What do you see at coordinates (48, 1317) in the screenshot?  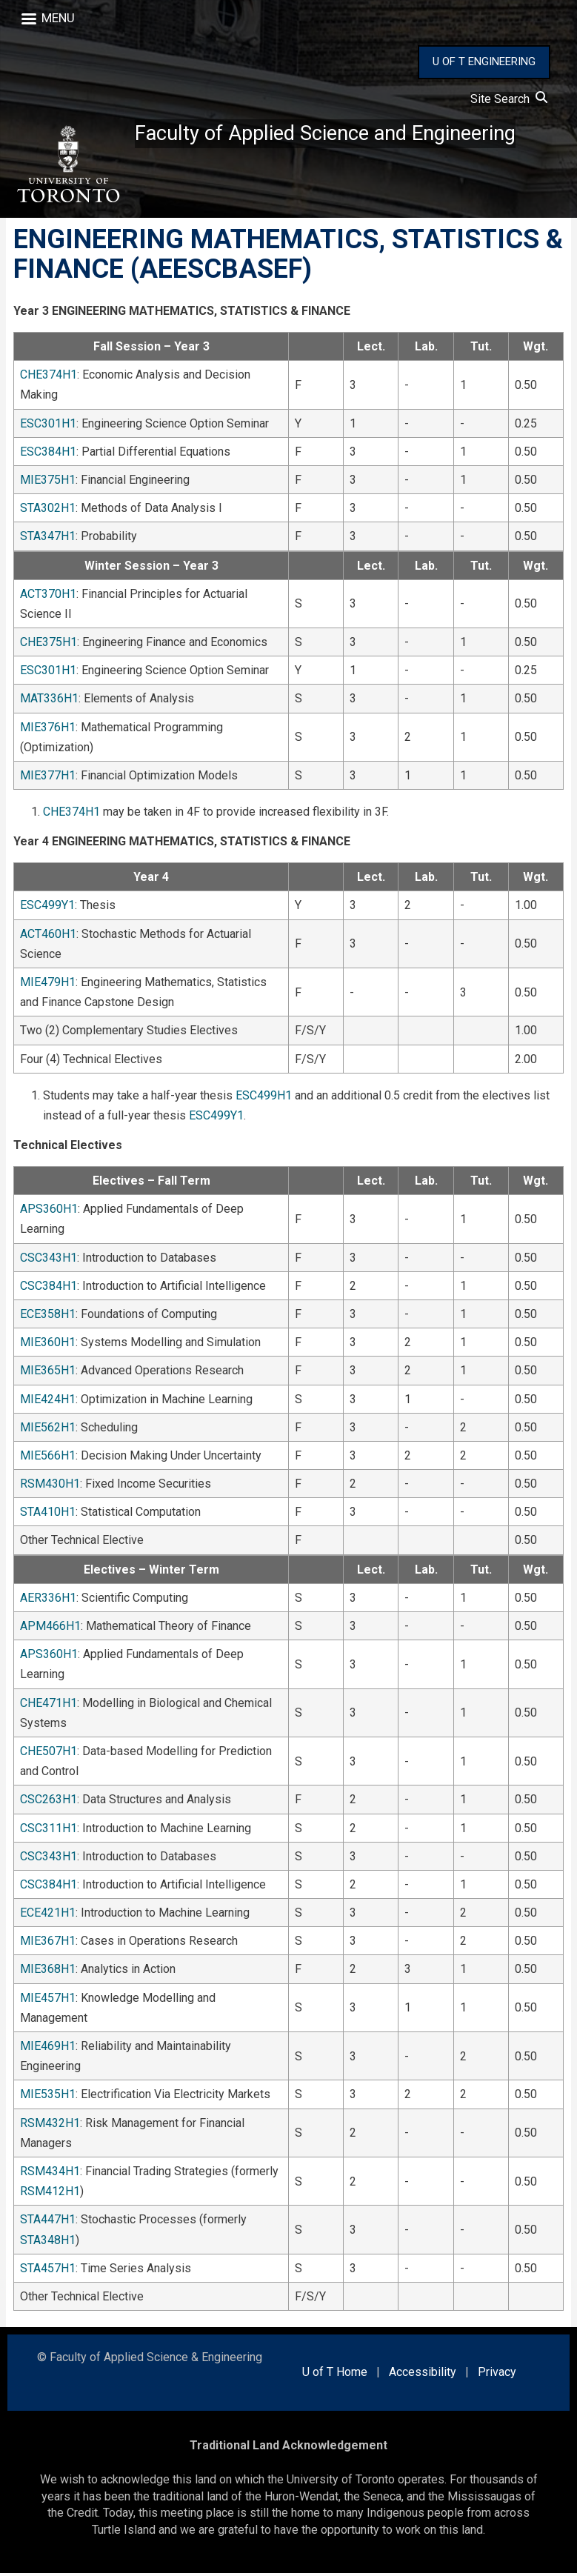 I see `ECE358H1` at bounding box center [48, 1317].